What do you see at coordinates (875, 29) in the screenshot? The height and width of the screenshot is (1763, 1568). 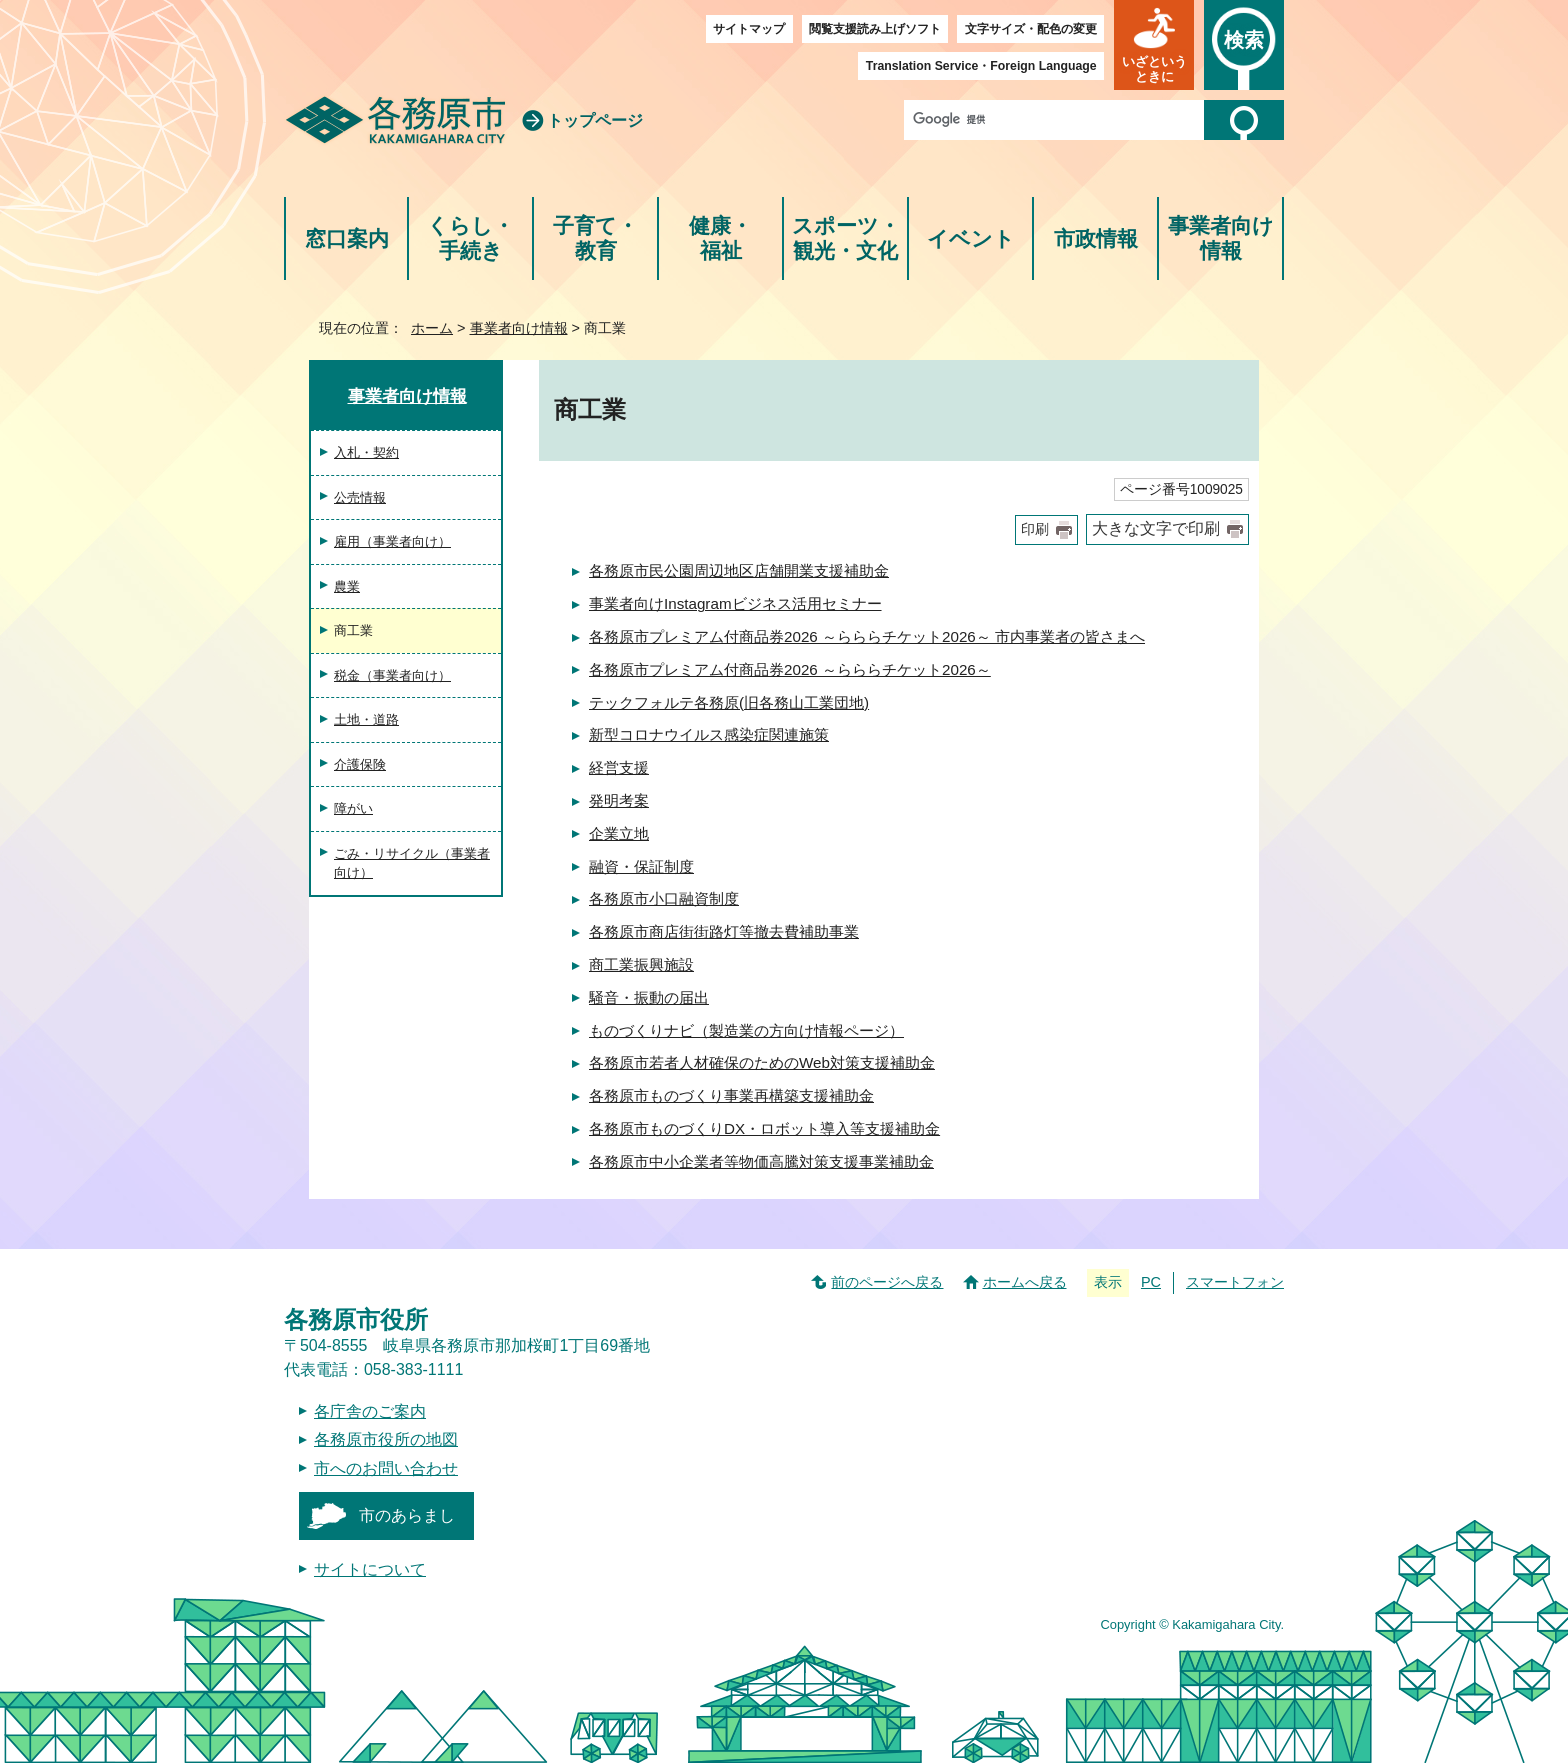 I see `閲覧支援読み上げソフト` at bounding box center [875, 29].